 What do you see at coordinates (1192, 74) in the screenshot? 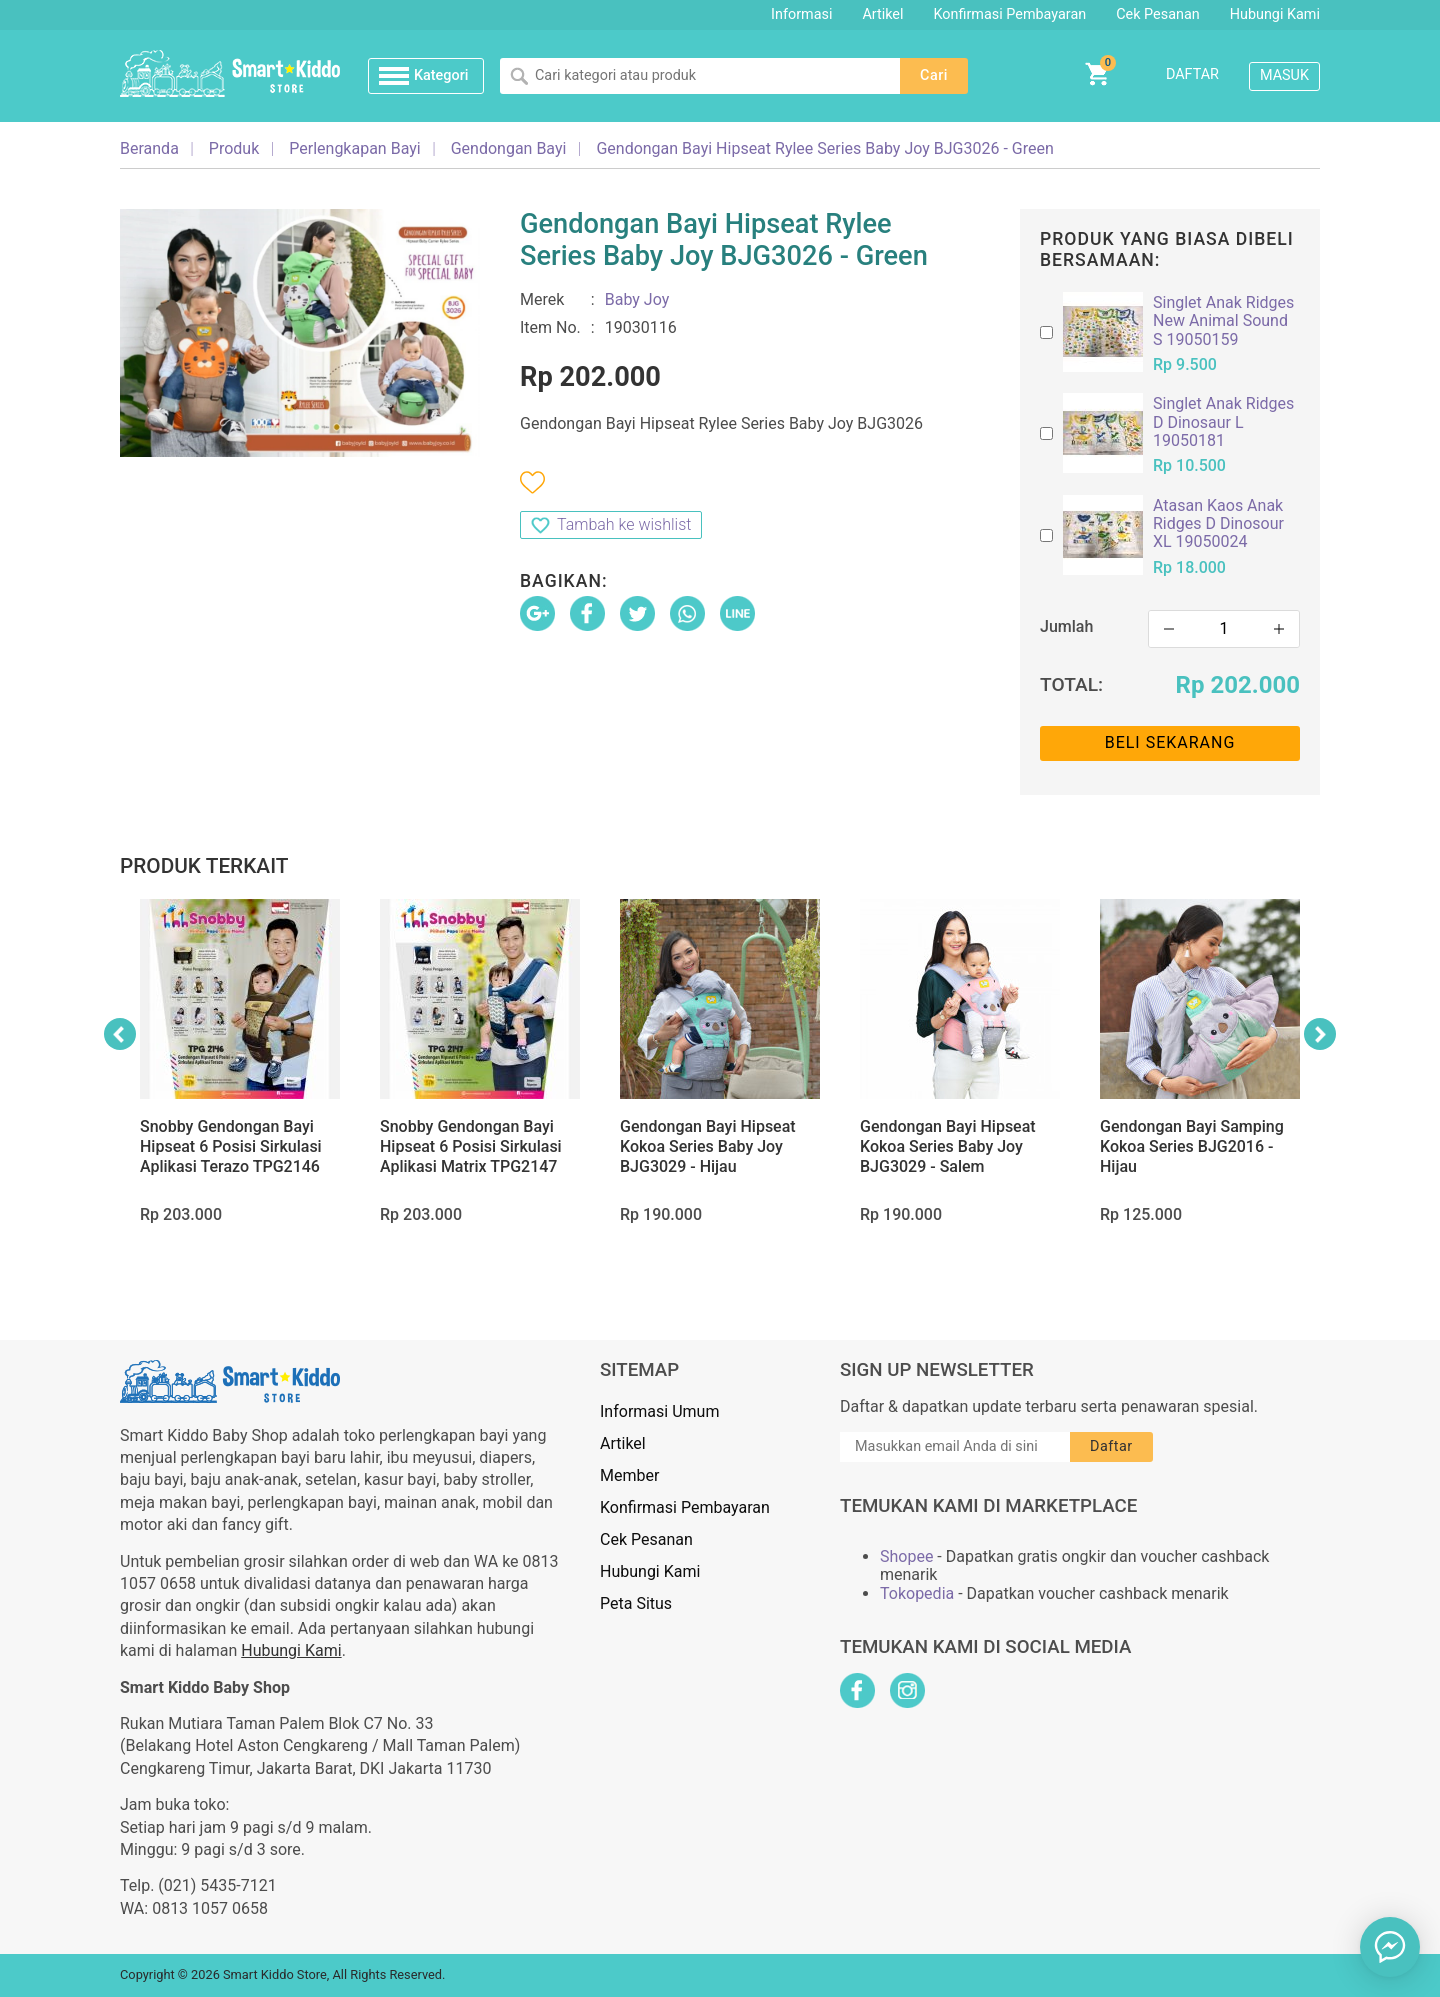
I see `Daftar` at bounding box center [1192, 74].